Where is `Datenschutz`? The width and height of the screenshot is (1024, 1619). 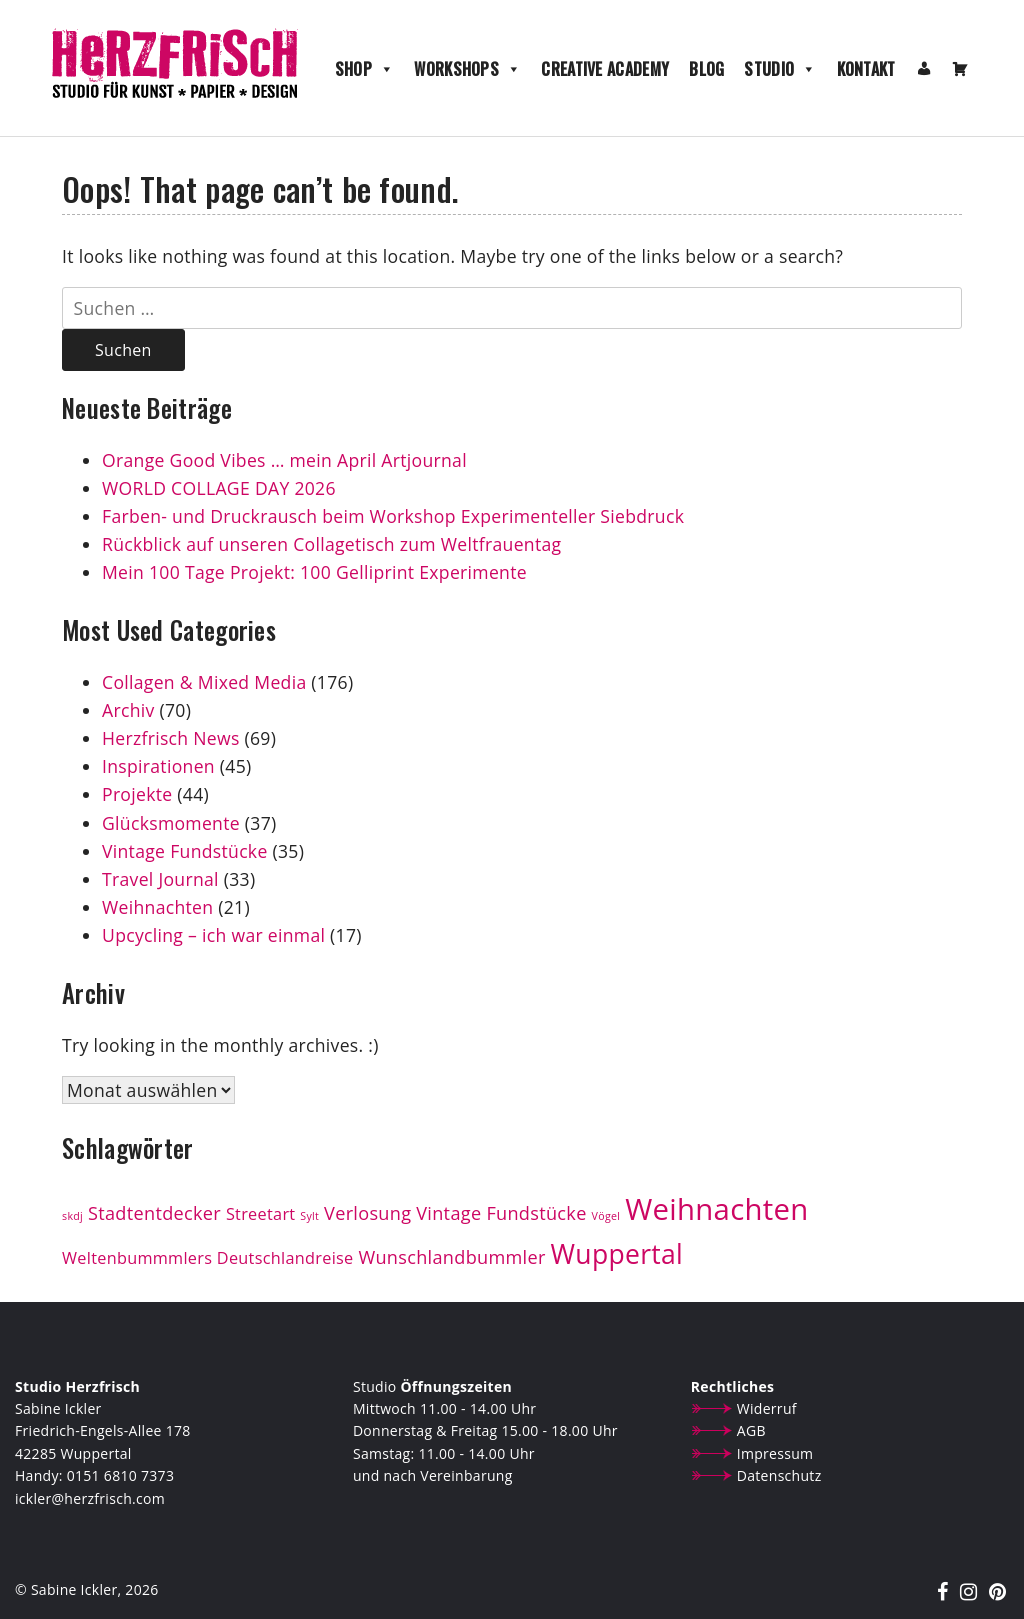 Datenschutz is located at coordinates (779, 1475).